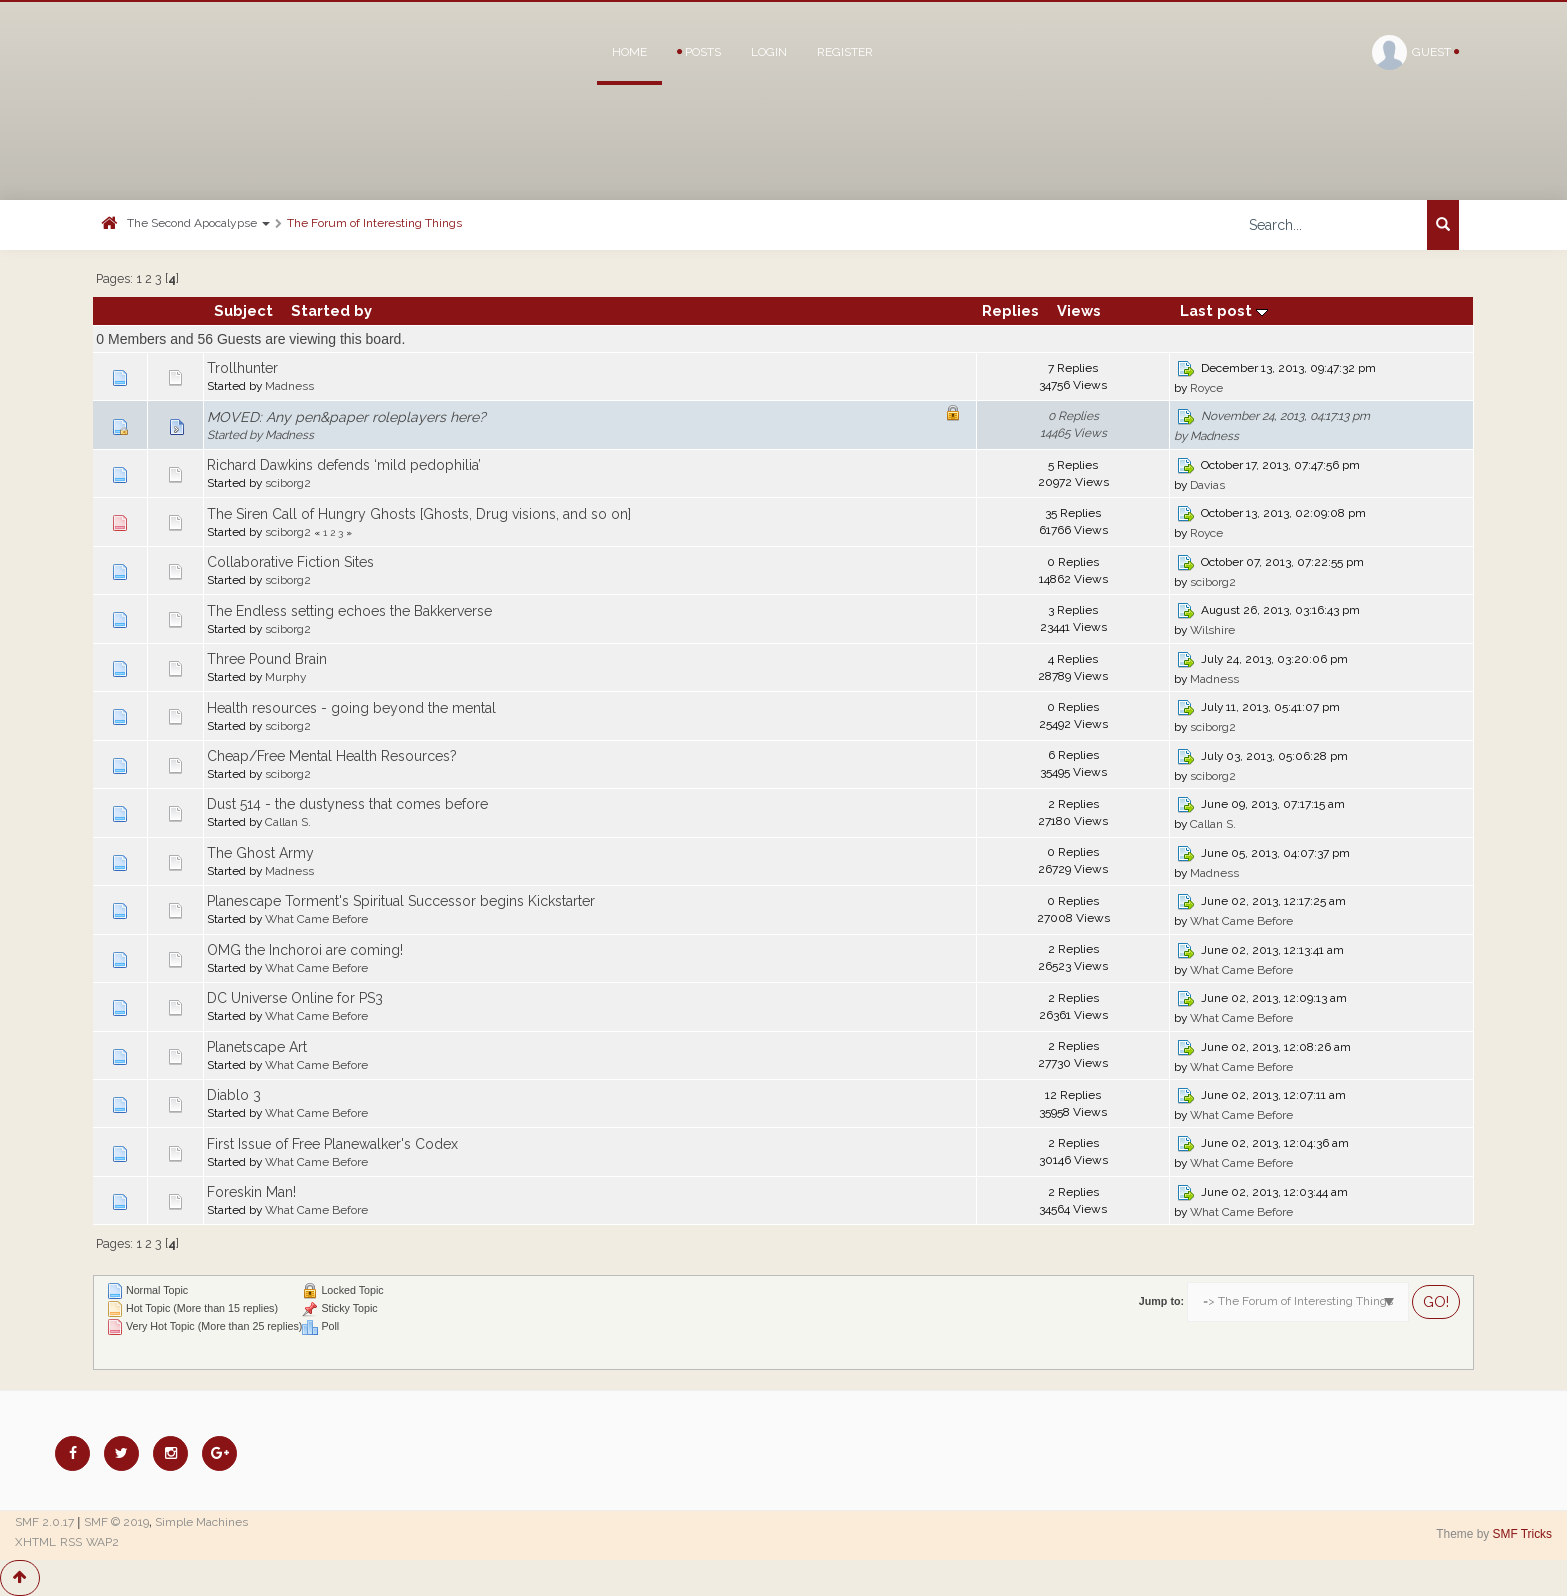 The height and width of the screenshot is (1596, 1567). I want to click on Planetscape Art, so click(257, 1047).